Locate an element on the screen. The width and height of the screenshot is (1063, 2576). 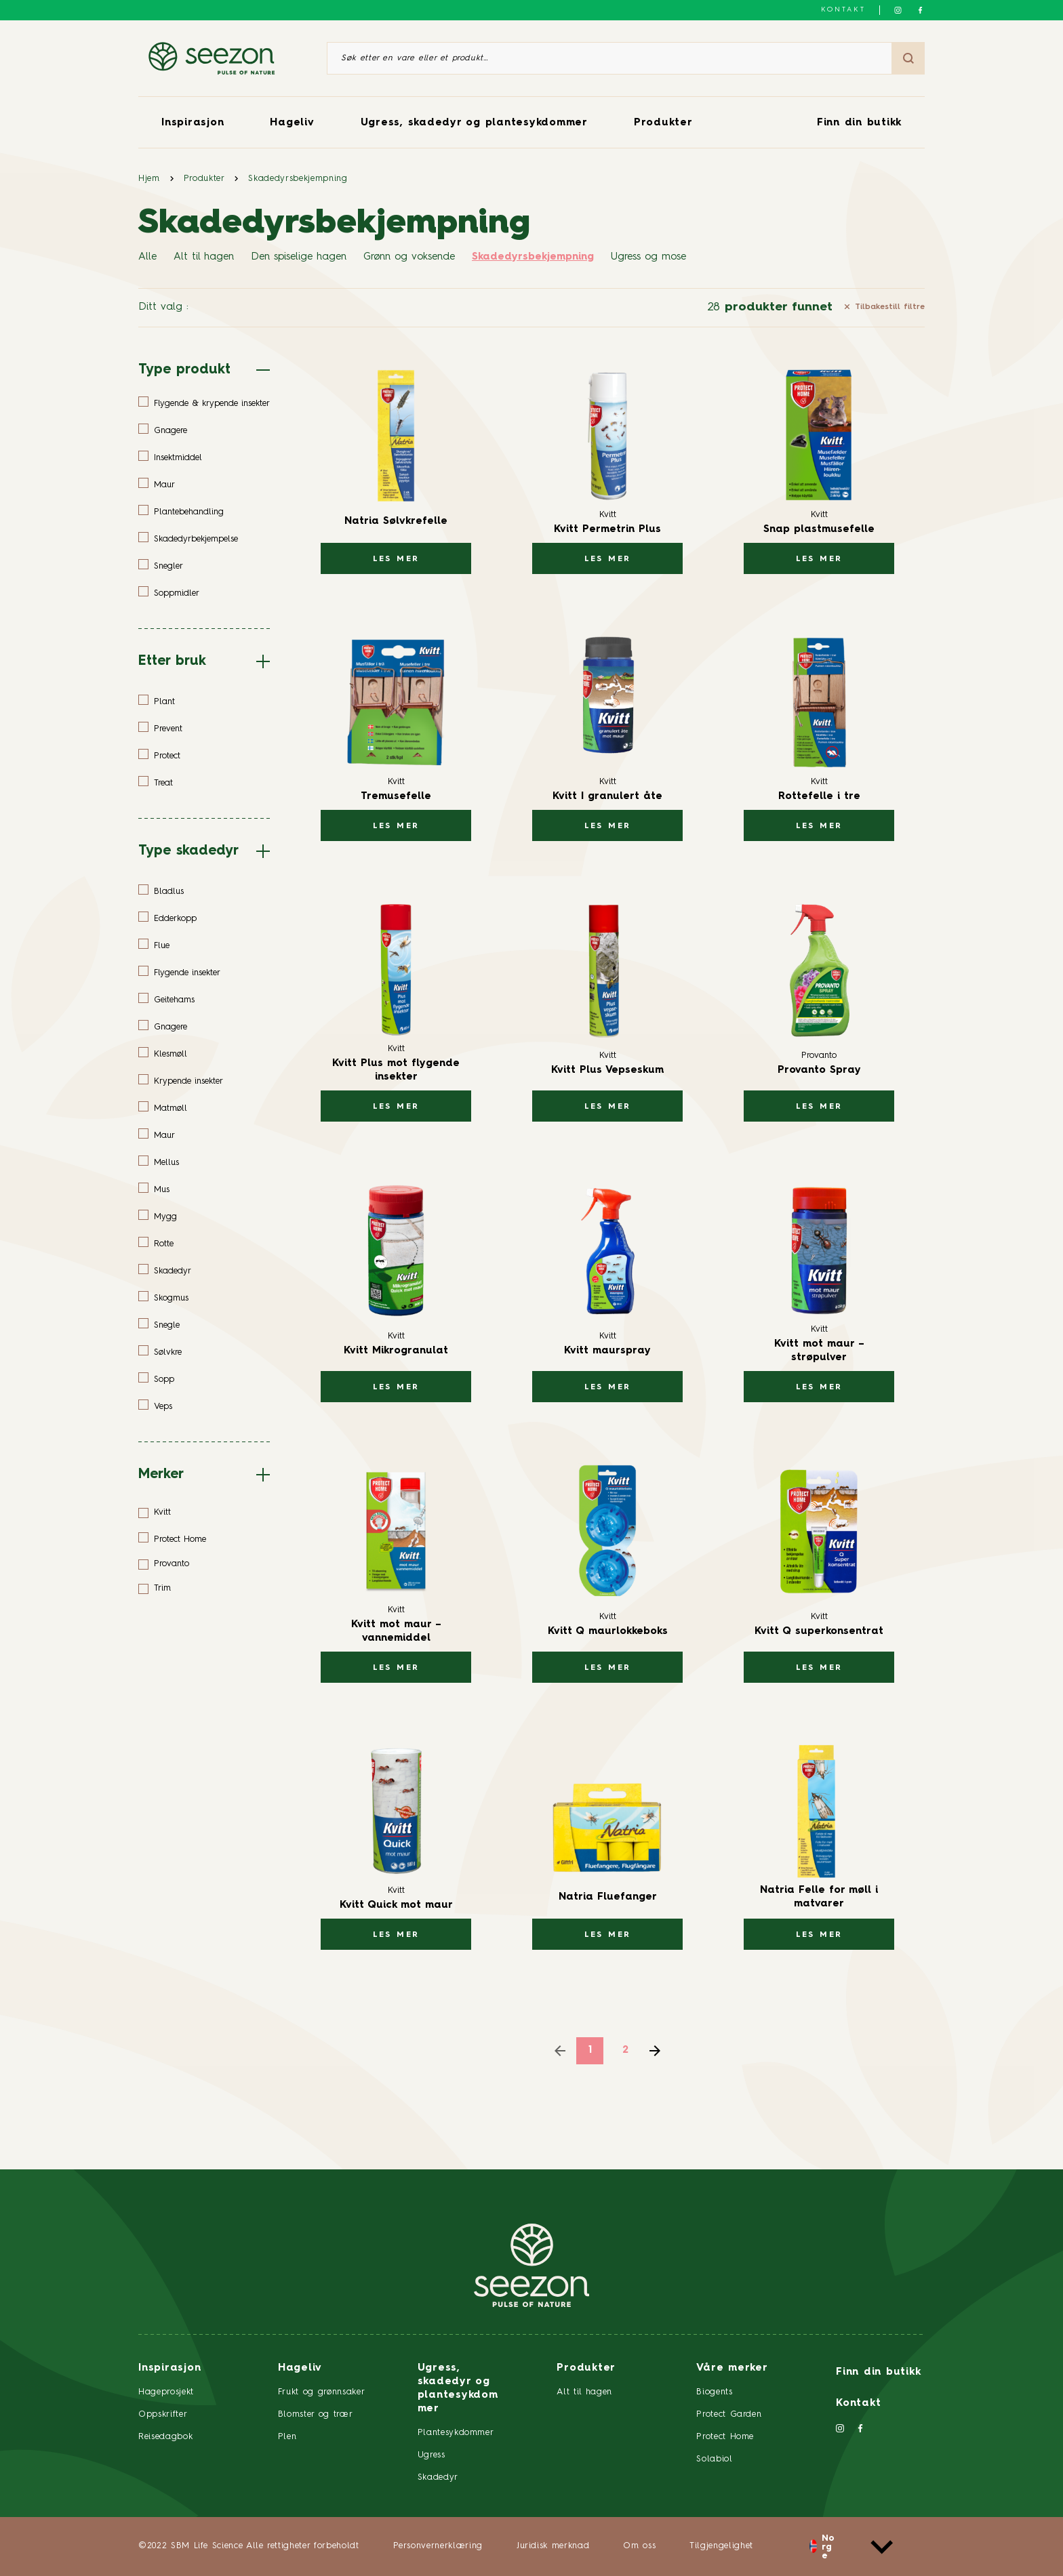
Alle is located at coordinates (147, 257).